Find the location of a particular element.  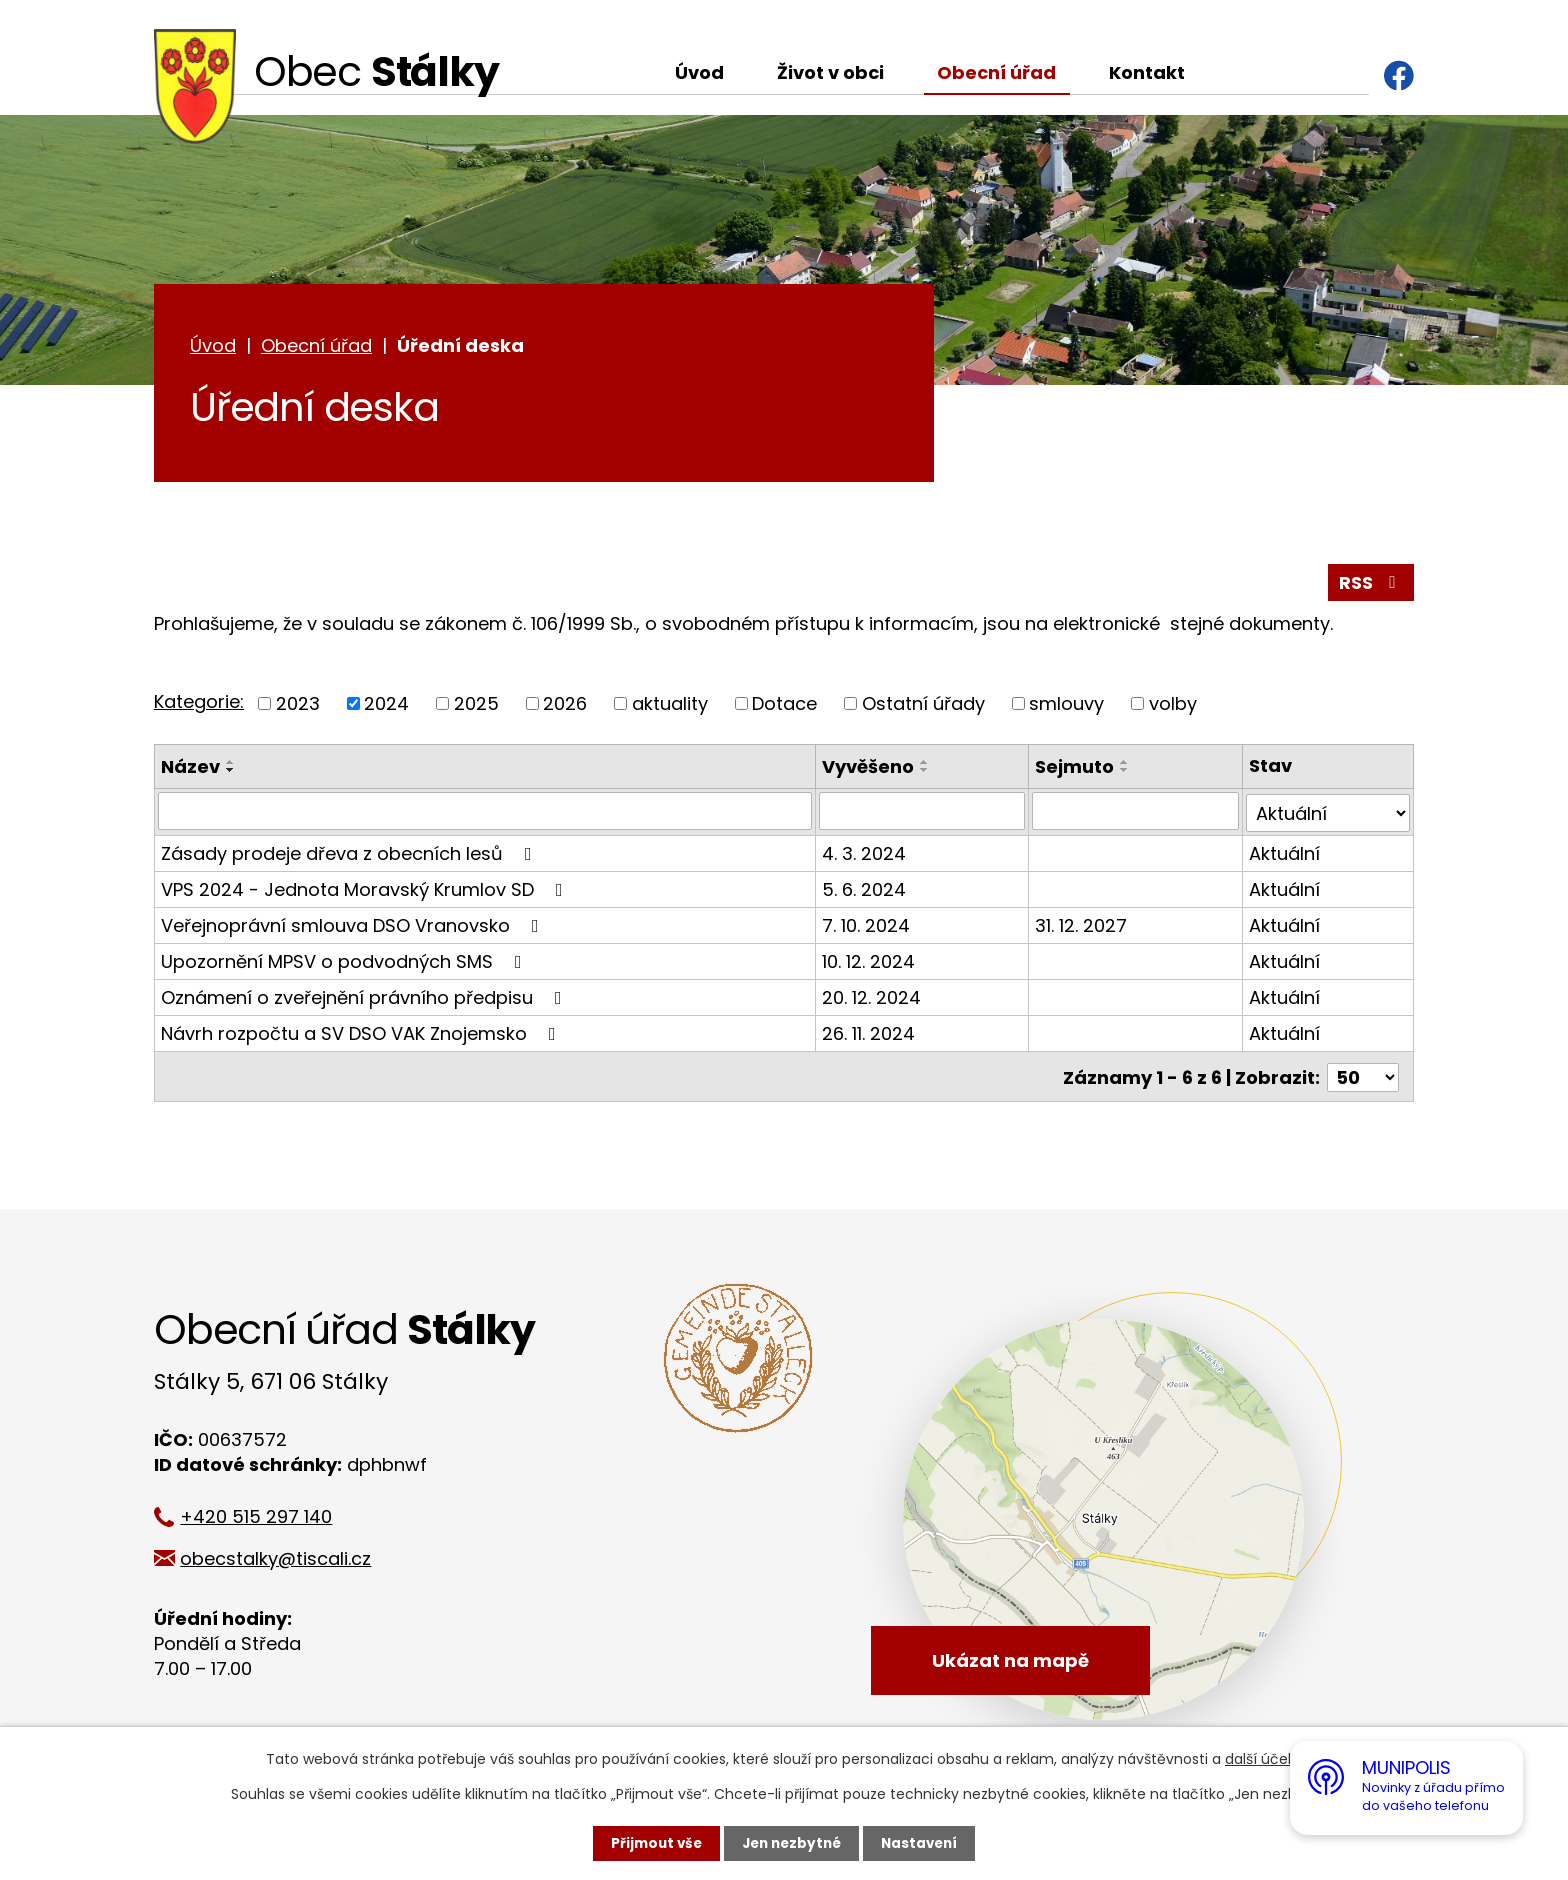

[Filtrovat podle Sejmuto] is located at coordinates (1136, 814).